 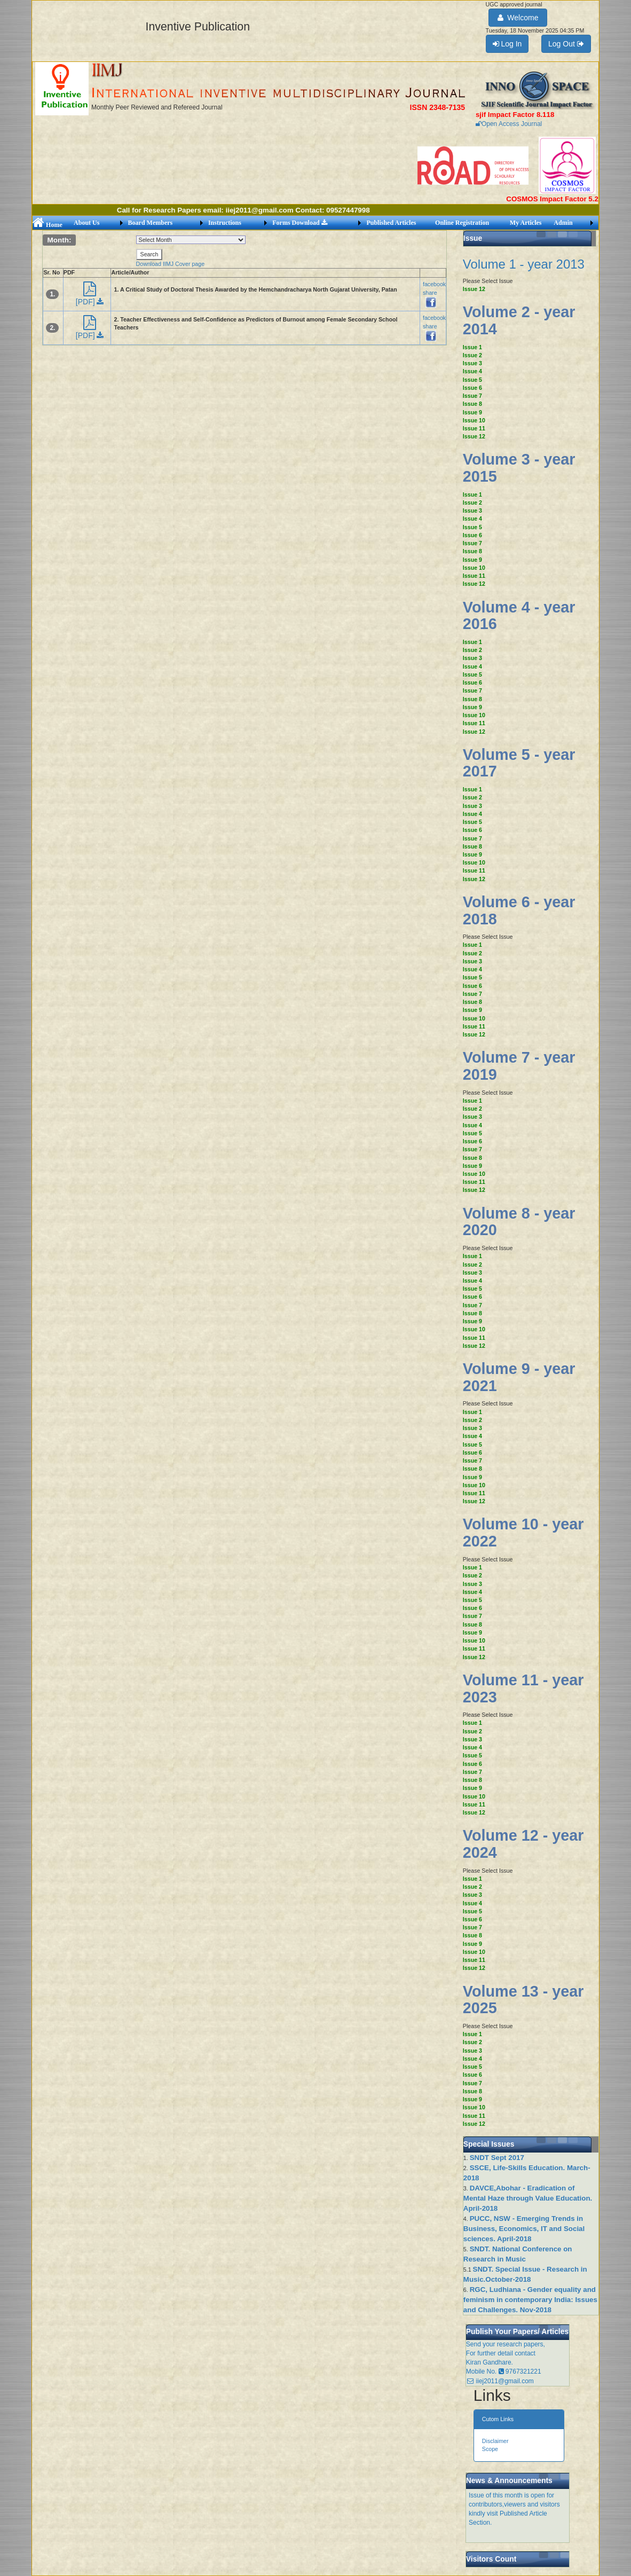 What do you see at coordinates (563, 222) in the screenshot?
I see `Admin` at bounding box center [563, 222].